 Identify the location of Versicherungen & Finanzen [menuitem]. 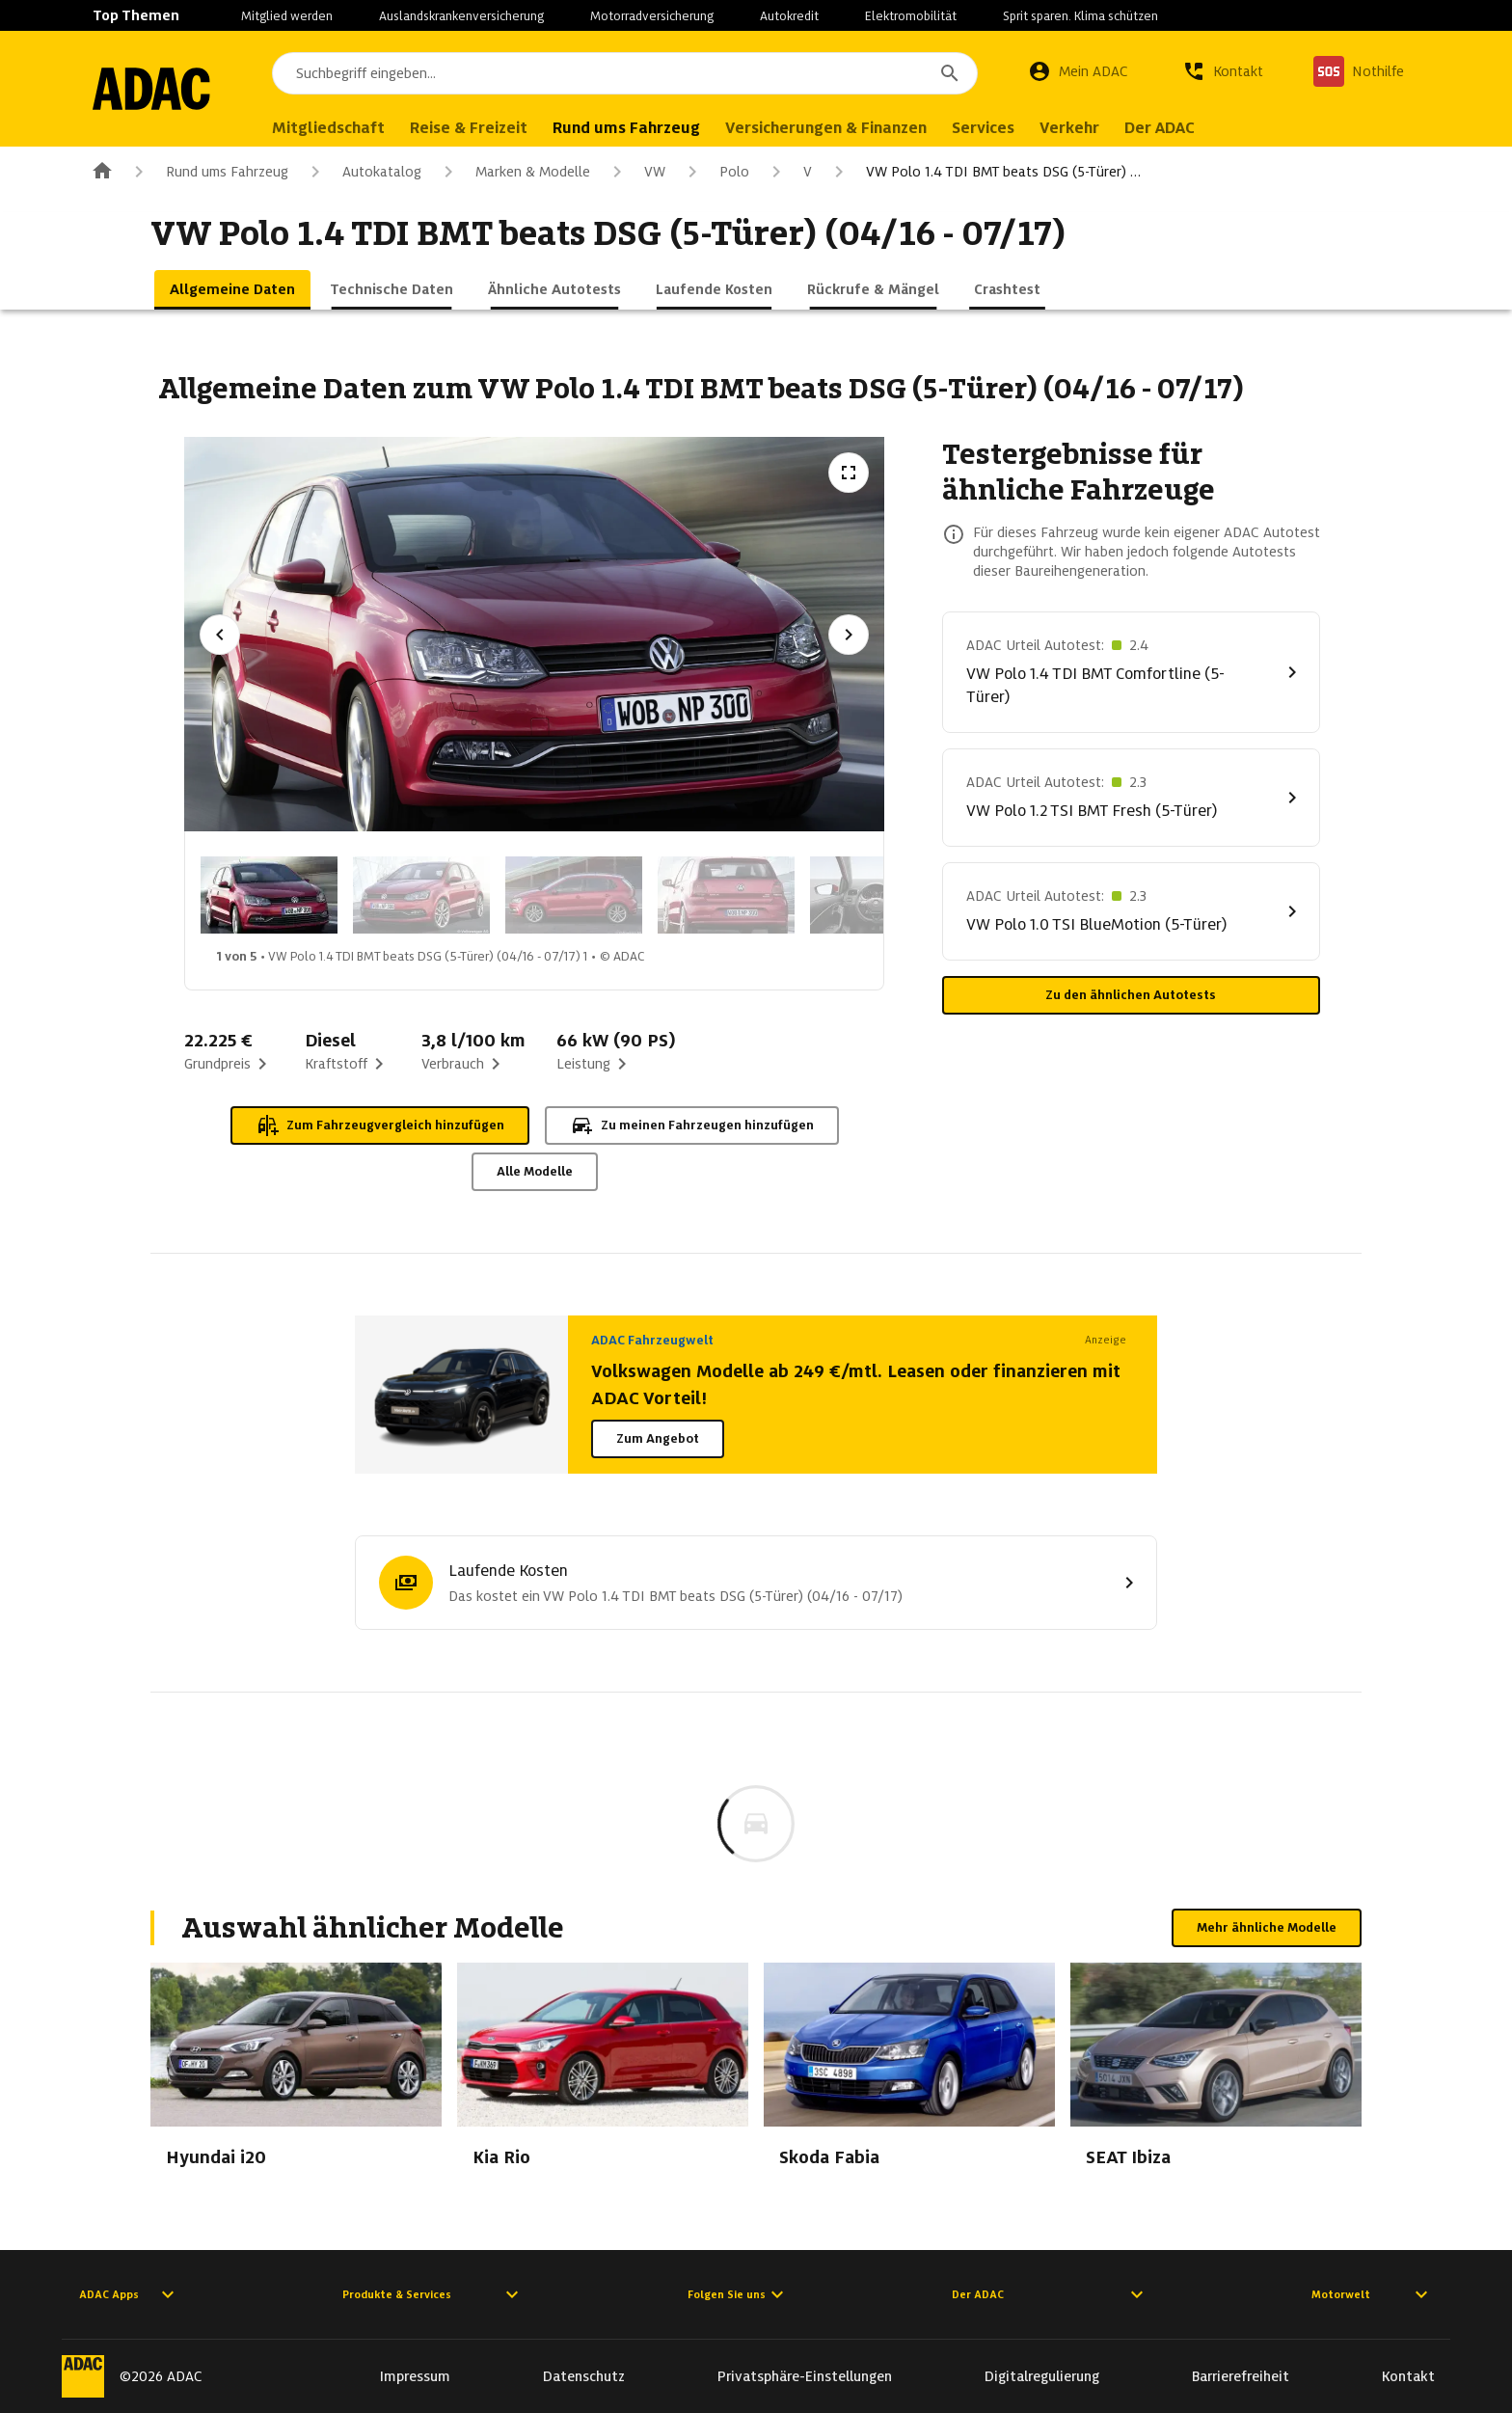
(843, 128).